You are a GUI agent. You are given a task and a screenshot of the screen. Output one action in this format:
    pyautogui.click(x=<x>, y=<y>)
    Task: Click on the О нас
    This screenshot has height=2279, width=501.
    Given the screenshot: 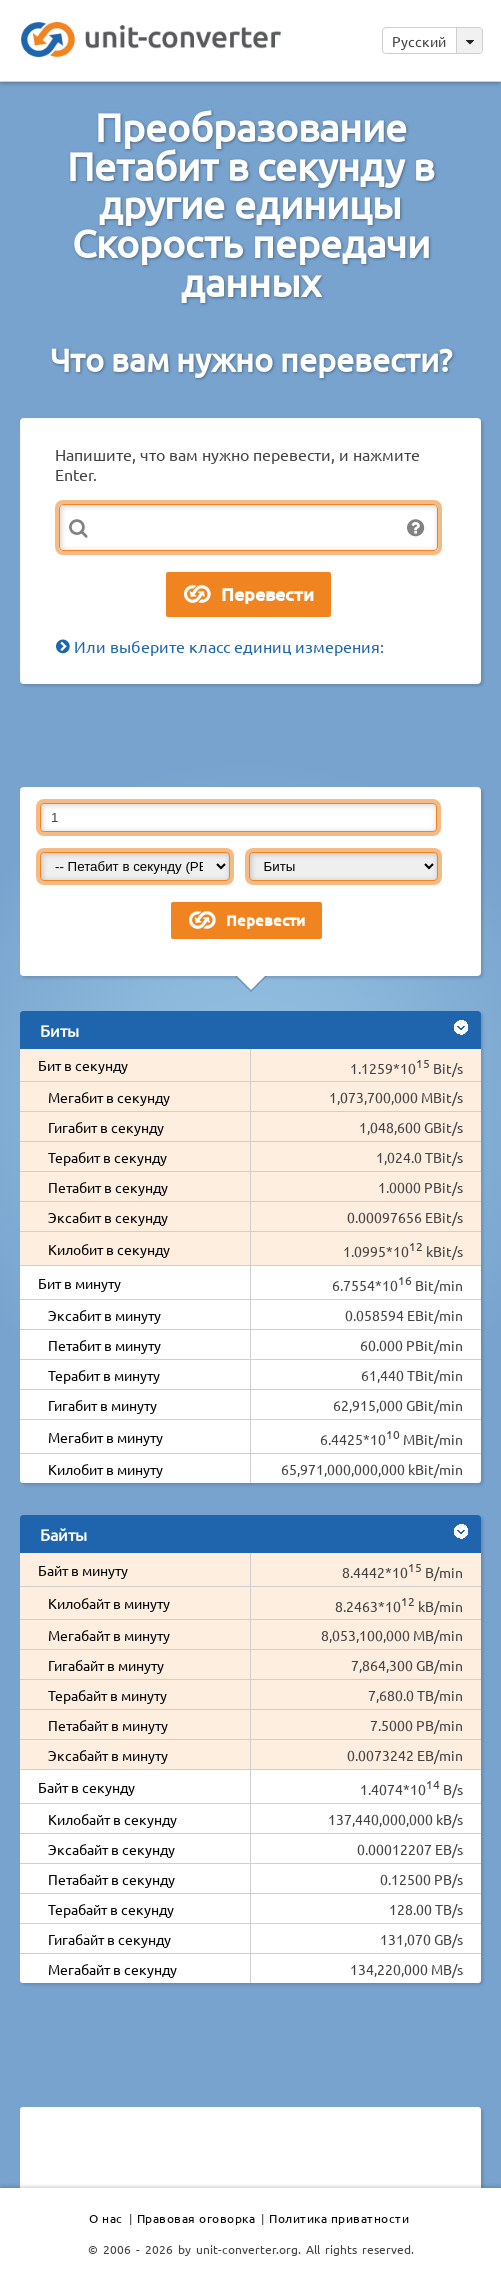 What is the action you would take?
    pyautogui.click(x=106, y=2218)
    